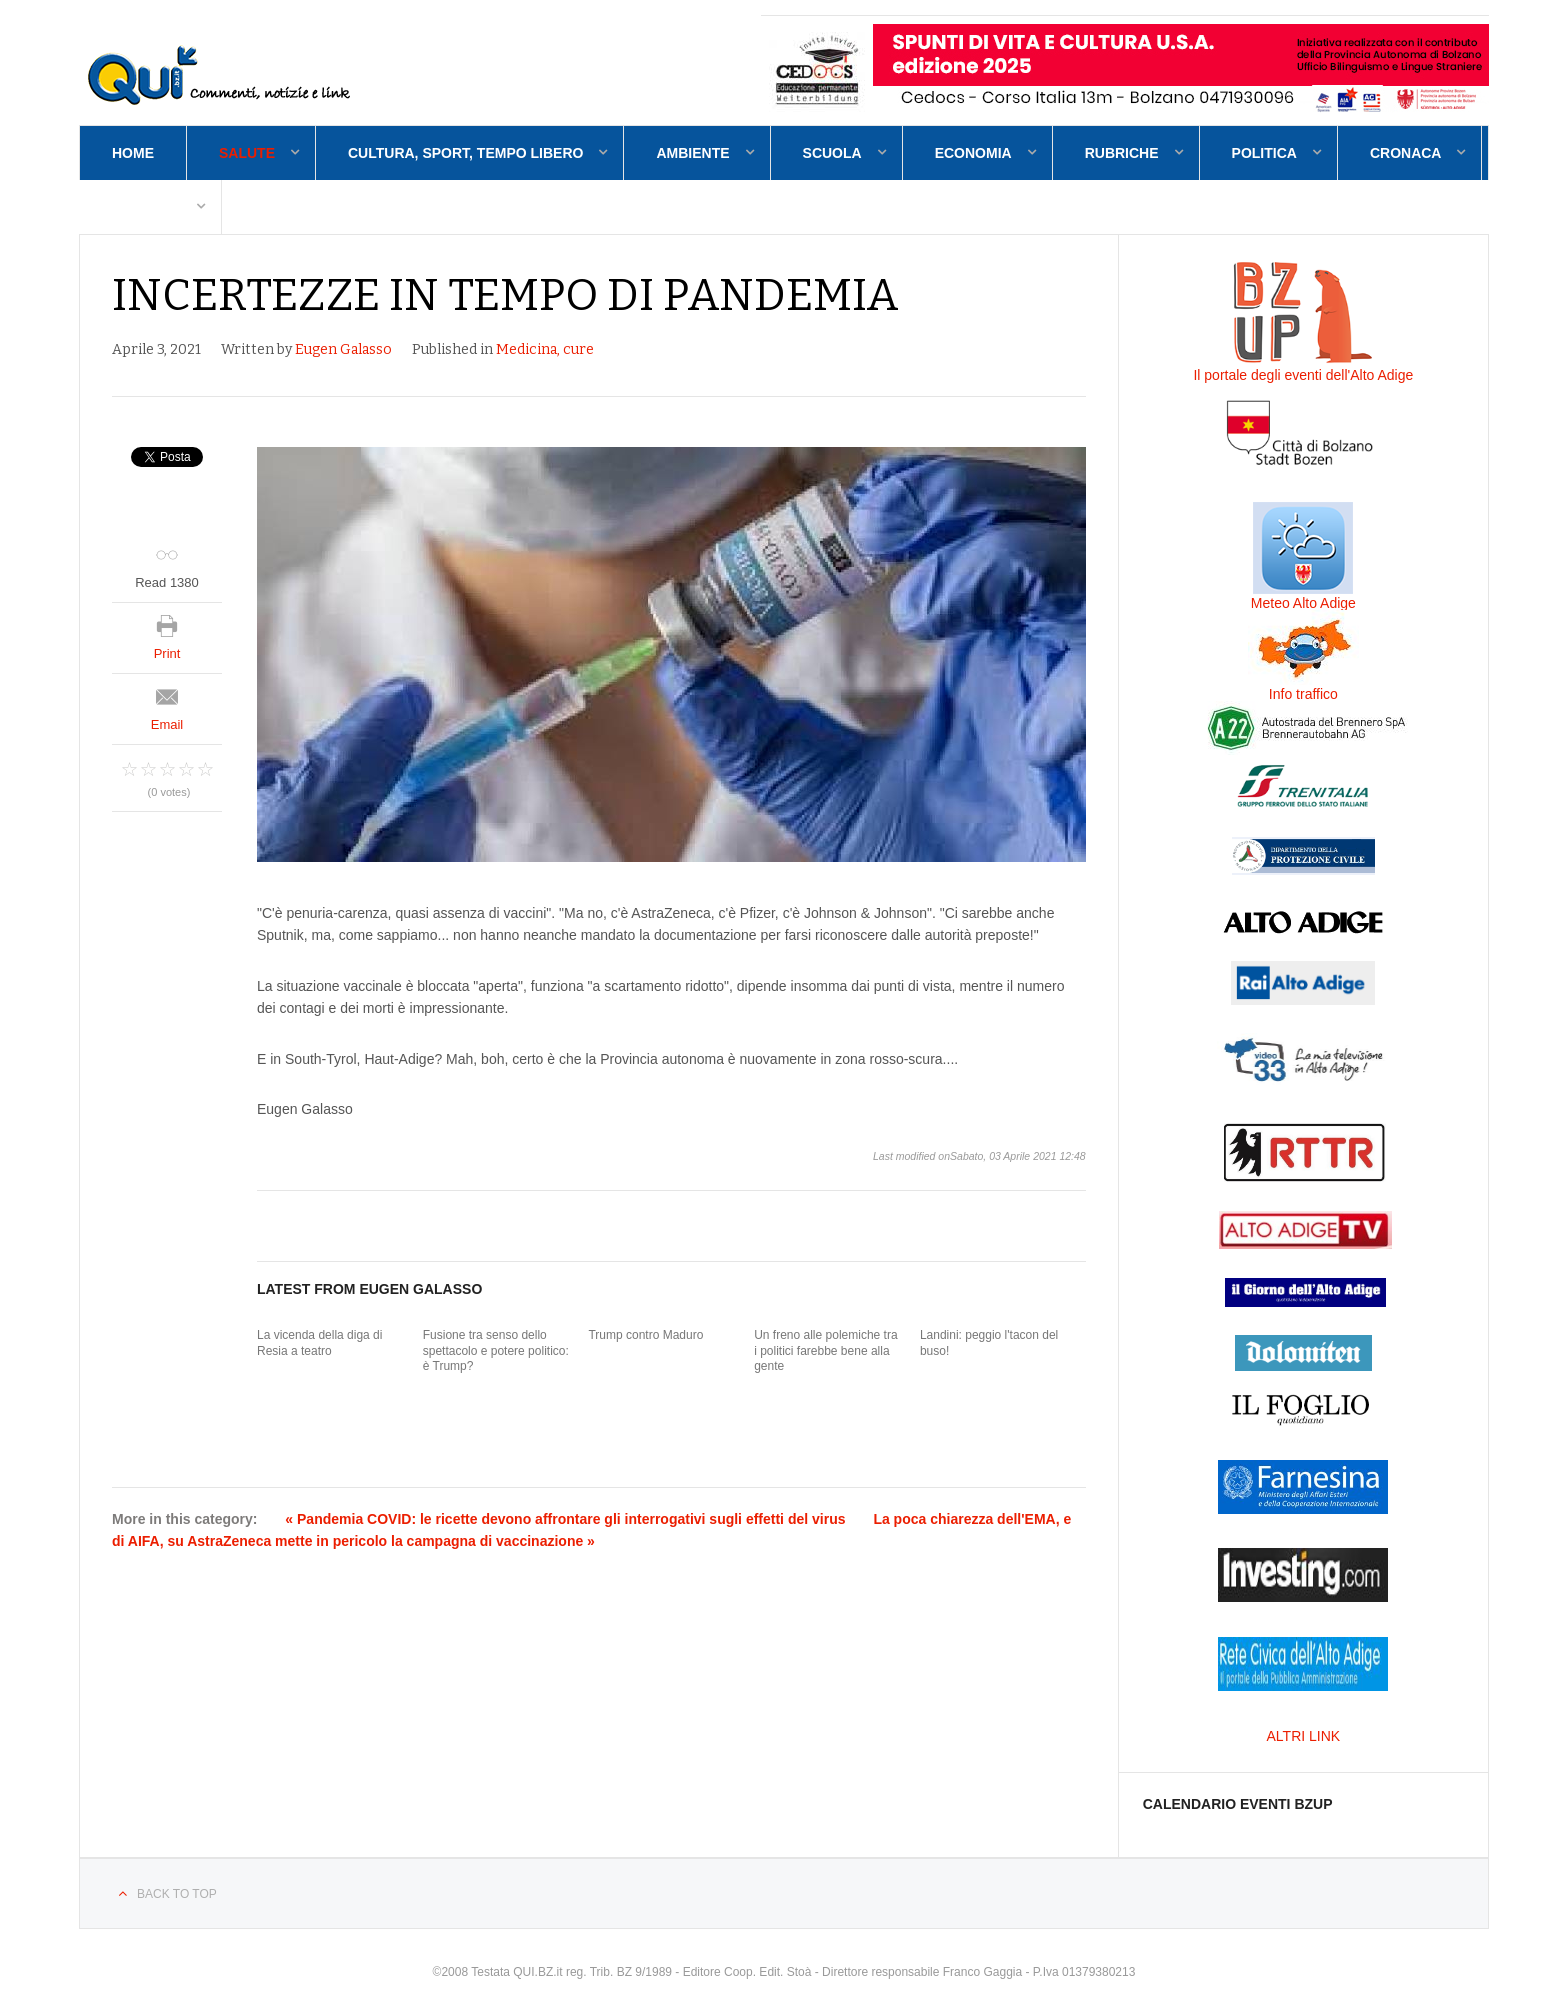 This screenshot has height=2016, width=1568. Describe the element at coordinates (1303, 603) in the screenshot. I see `Meteo Alto Adige` at that location.